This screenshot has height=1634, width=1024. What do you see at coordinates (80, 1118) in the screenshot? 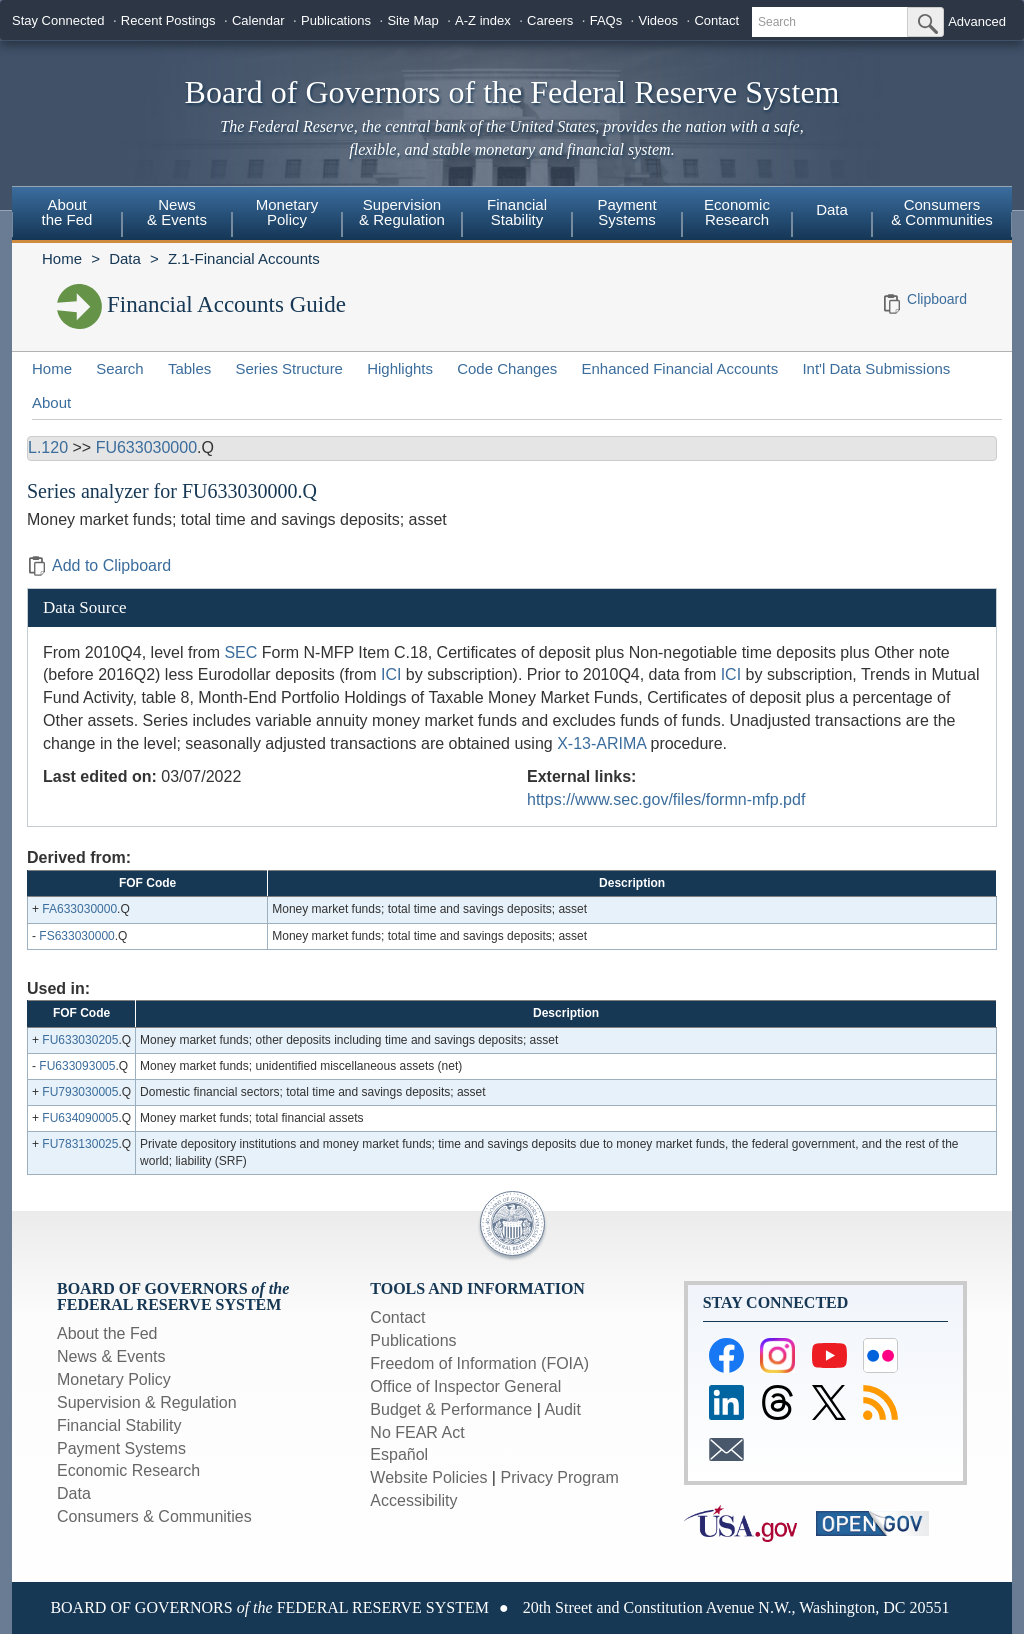
I see `FU634090005` at bounding box center [80, 1118].